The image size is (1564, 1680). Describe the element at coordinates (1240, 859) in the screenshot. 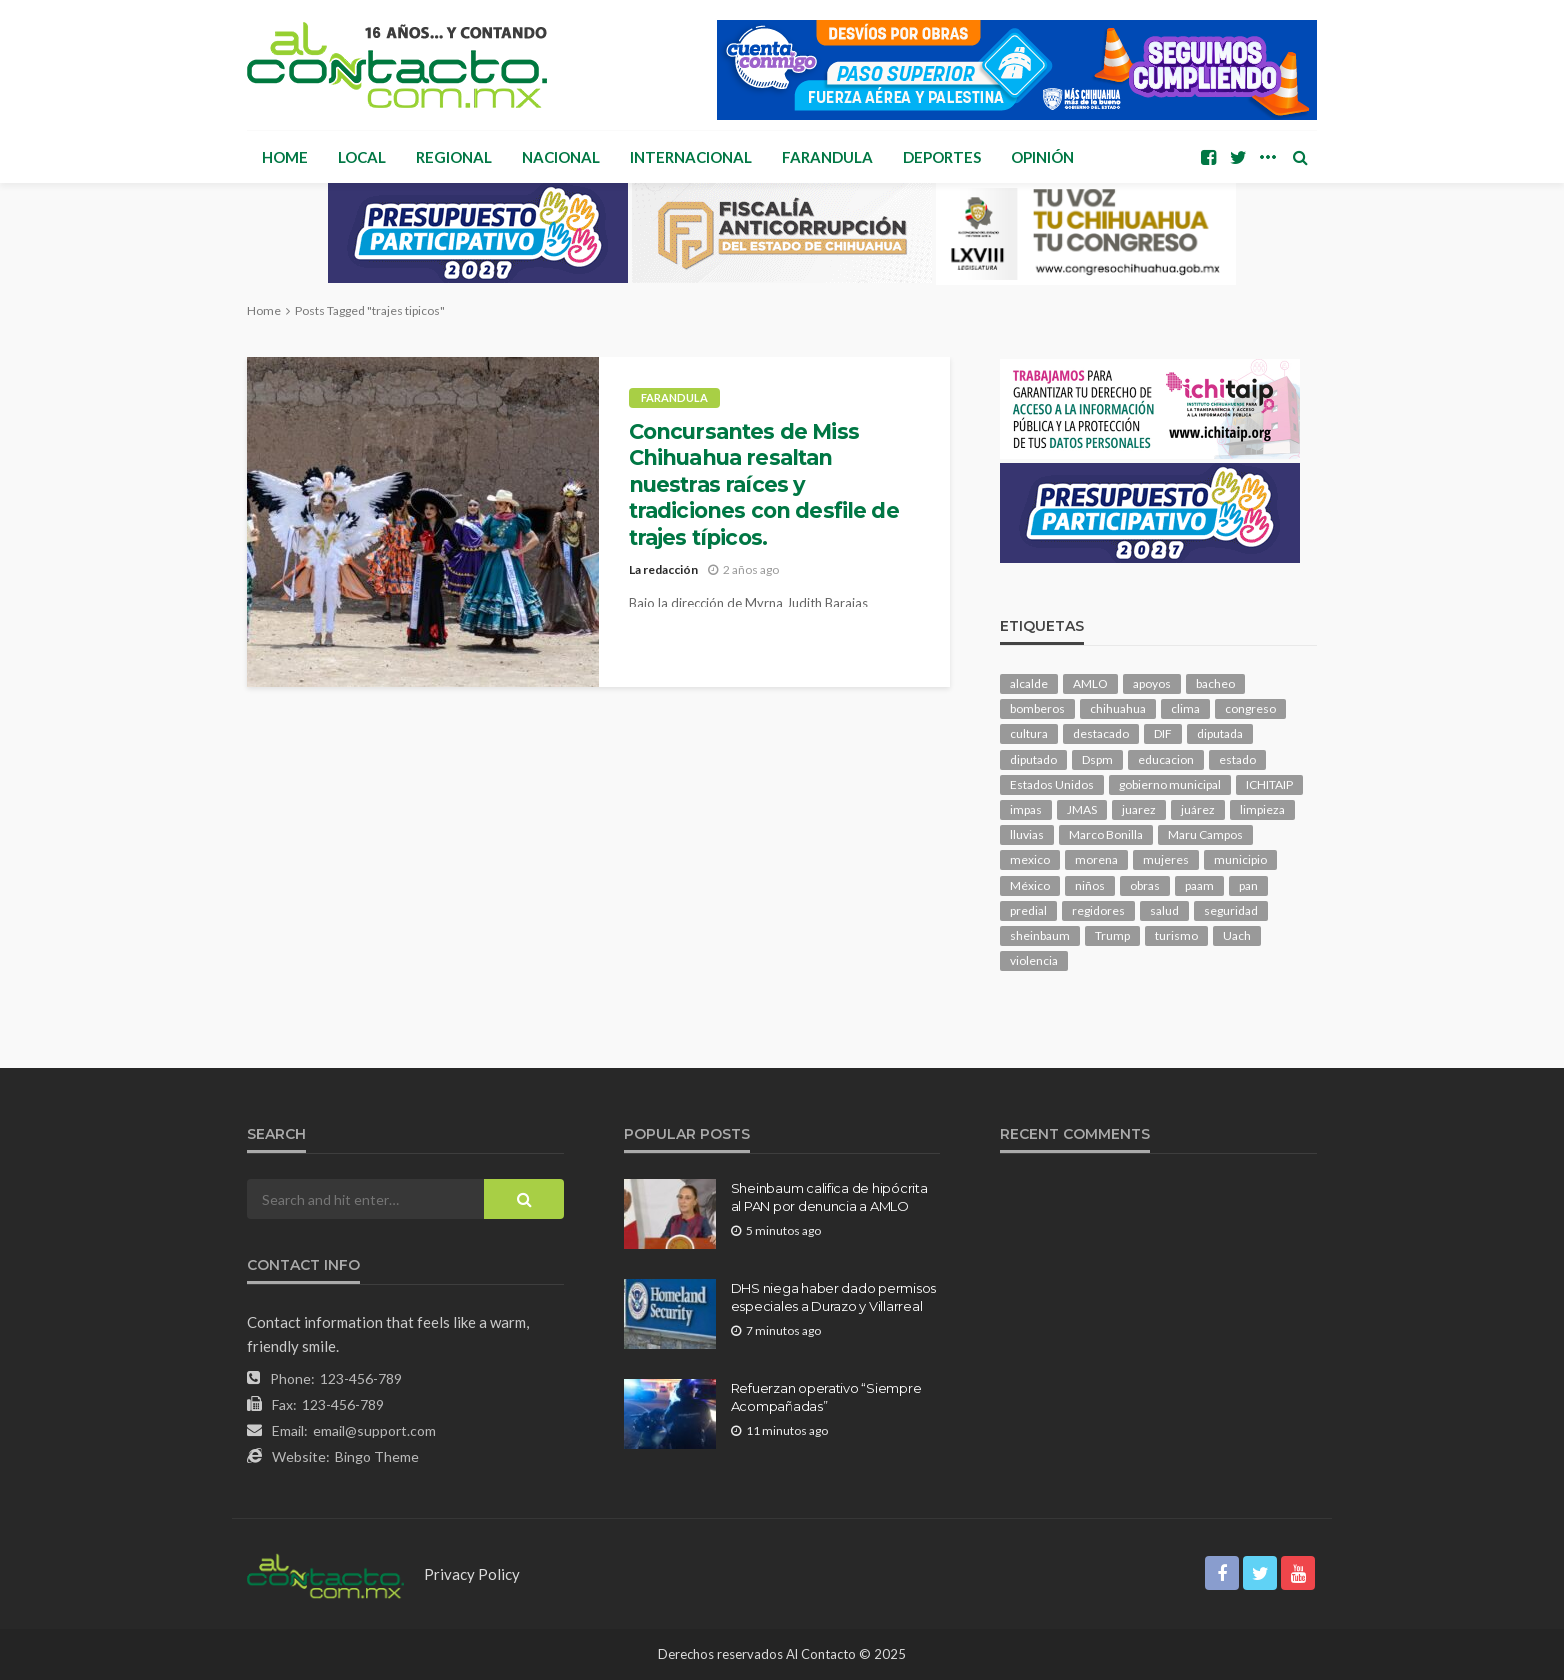

I see `municipio [municipio (2,444 elementos)]` at that location.